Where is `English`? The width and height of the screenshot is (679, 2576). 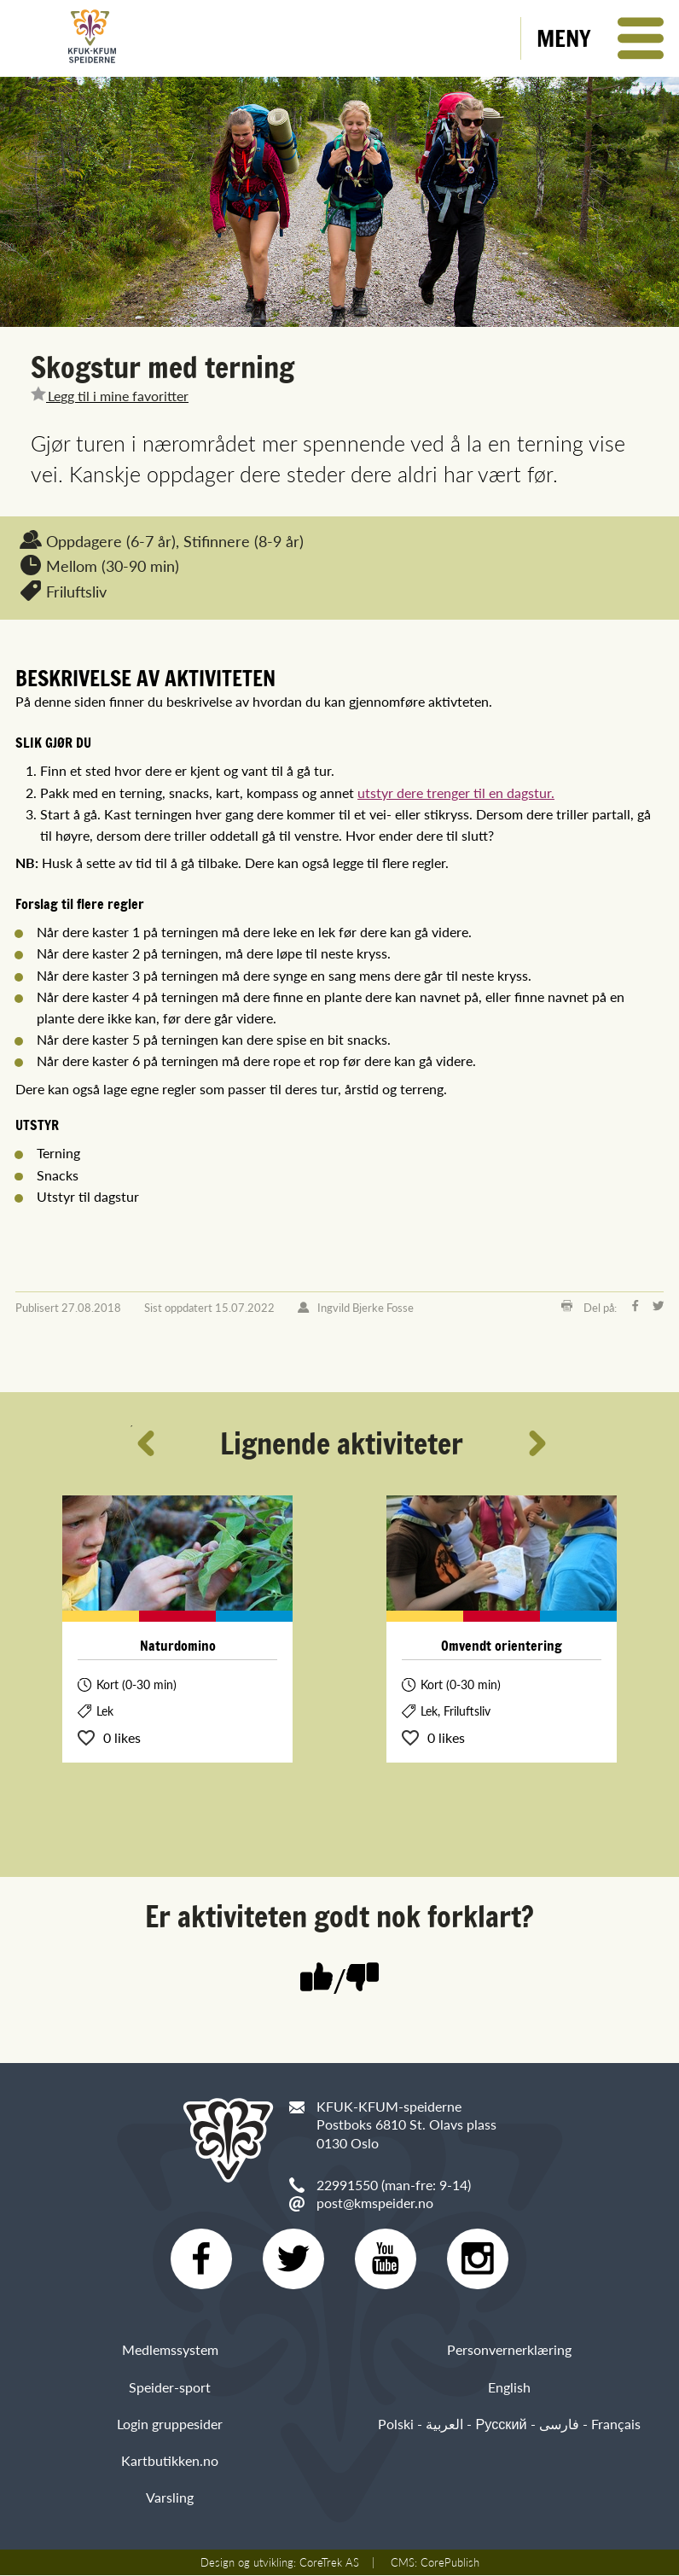 English is located at coordinates (509, 2387).